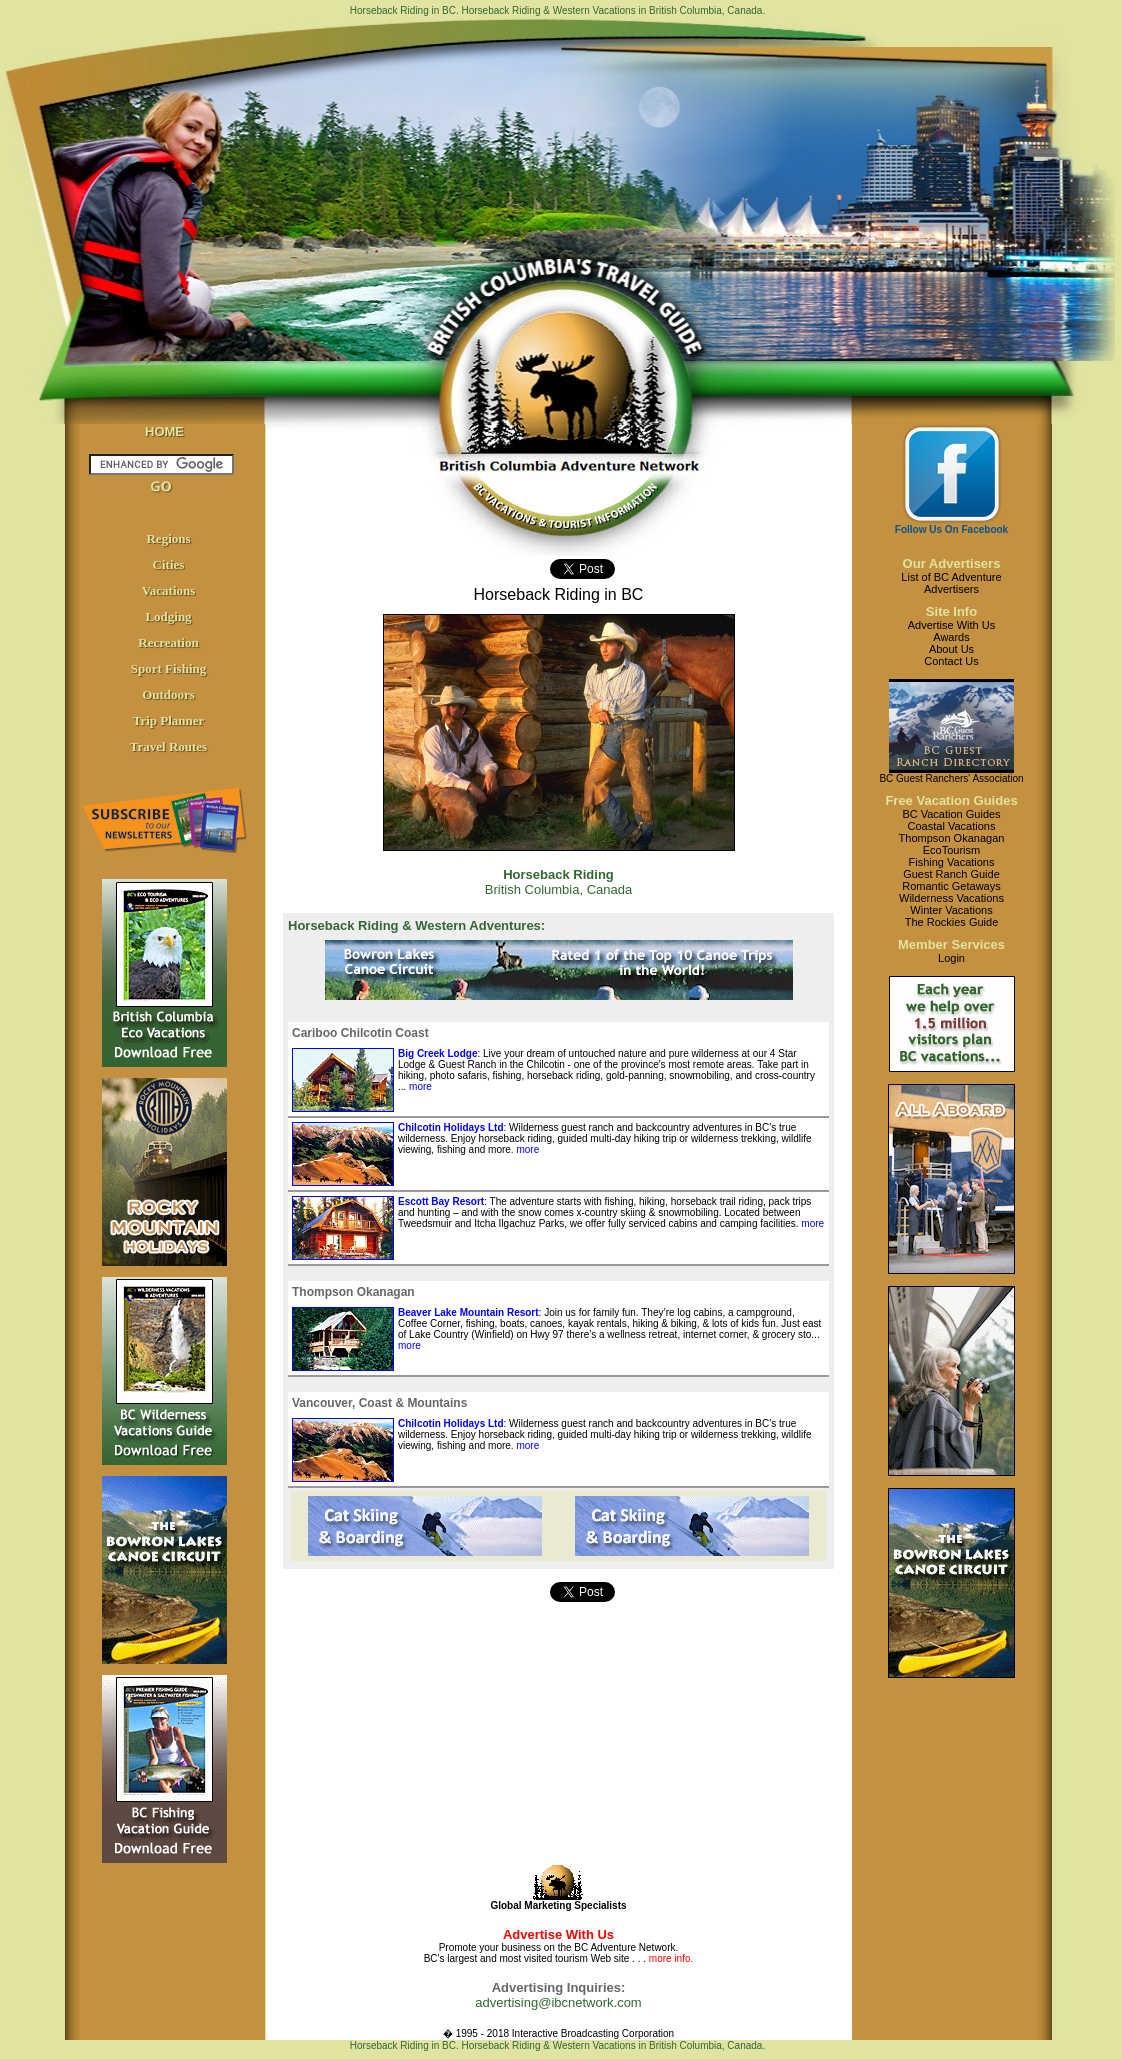 The image size is (1122, 2059). I want to click on BC Vacation Guides, so click(951, 814).